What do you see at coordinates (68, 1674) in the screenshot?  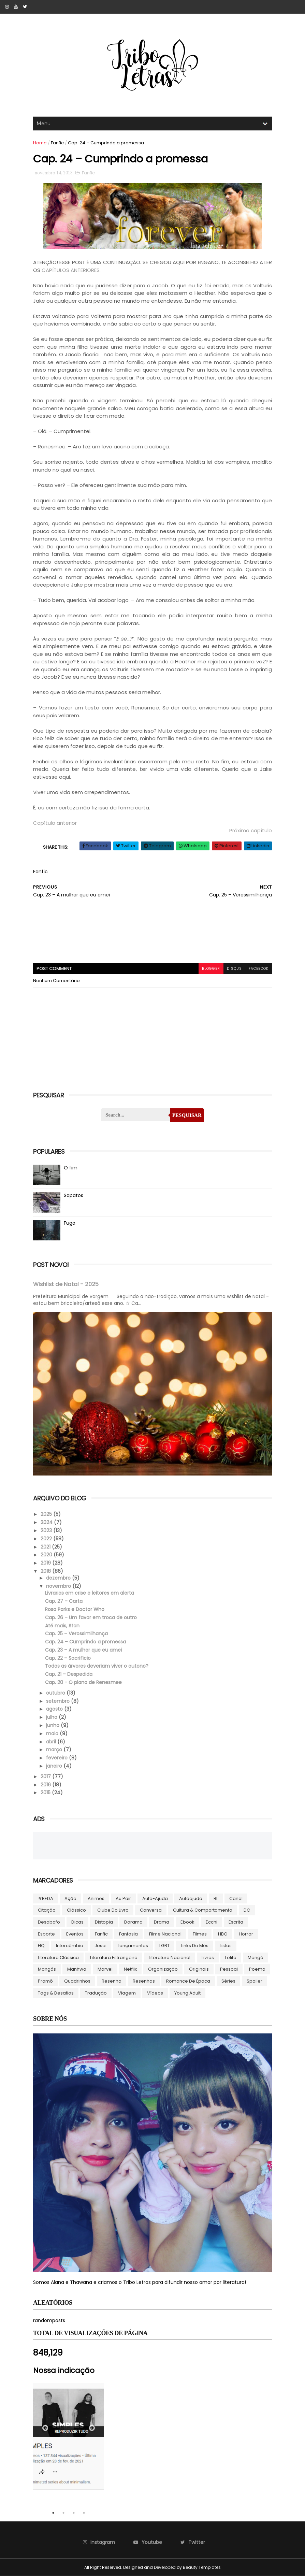 I see `Cap. 21 – Despedida` at bounding box center [68, 1674].